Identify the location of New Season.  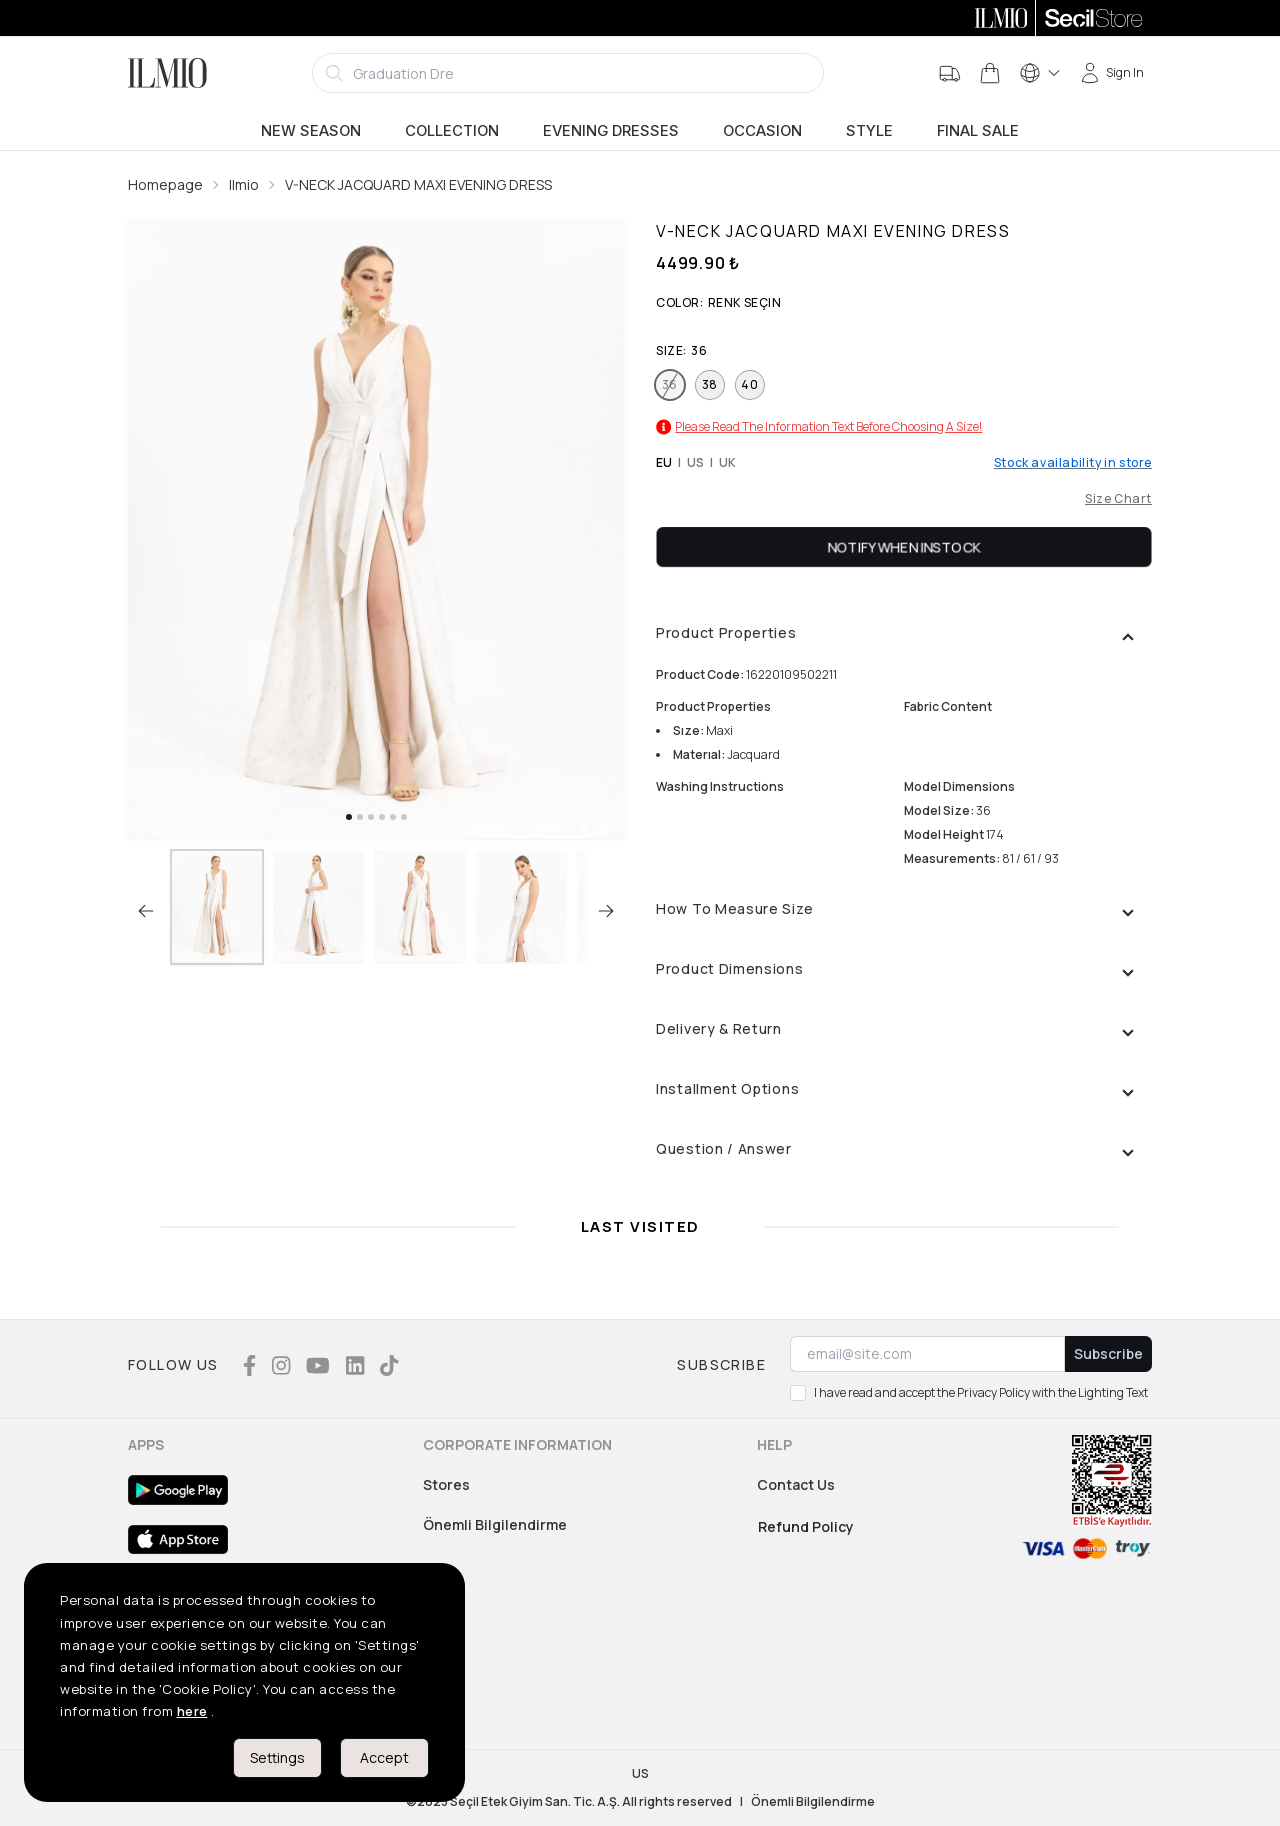
(311, 131).